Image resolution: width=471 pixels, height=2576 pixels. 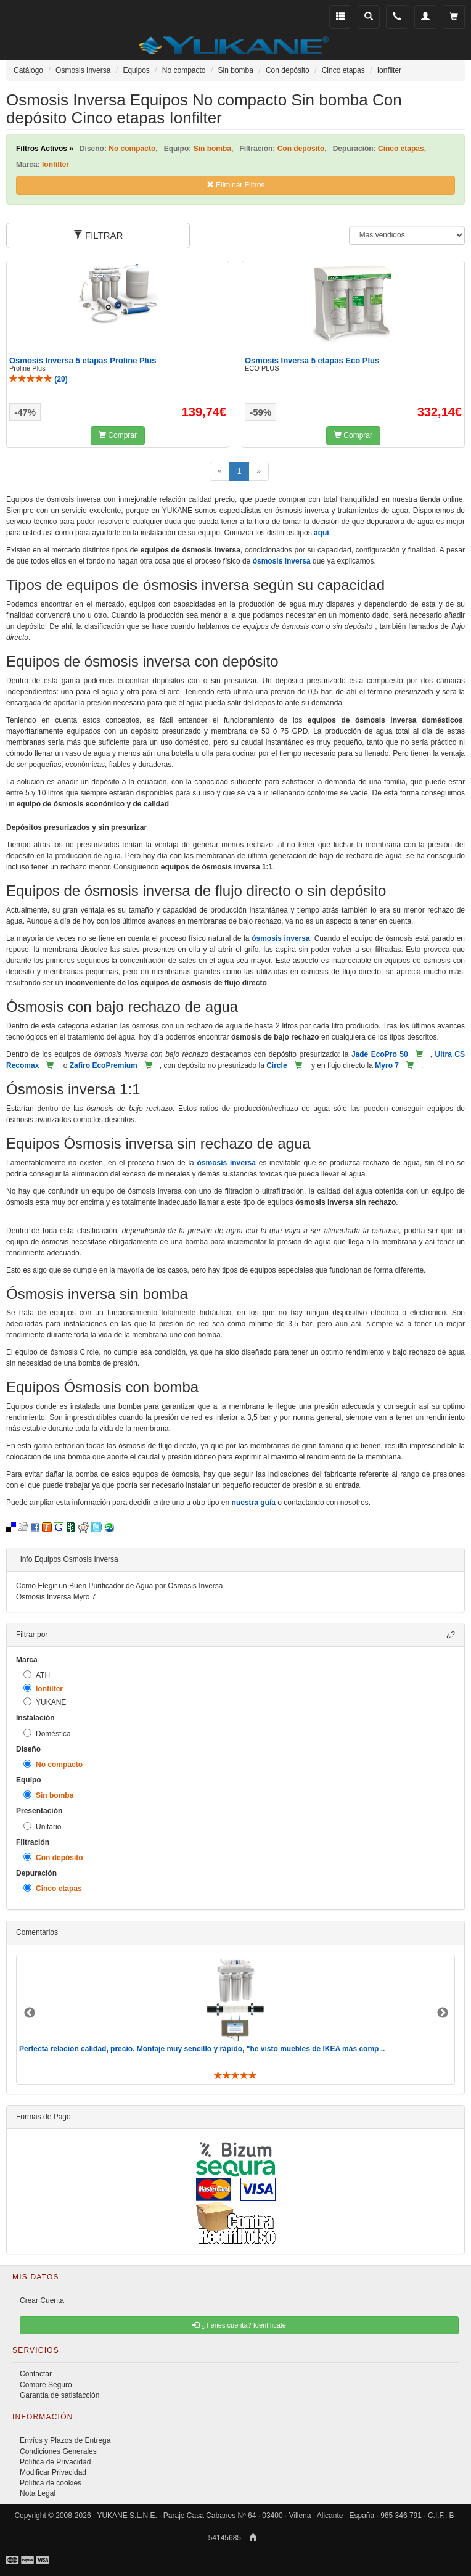 What do you see at coordinates (53, 1857) in the screenshot?
I see `Con depósito` at bounding box center [53, 1857].